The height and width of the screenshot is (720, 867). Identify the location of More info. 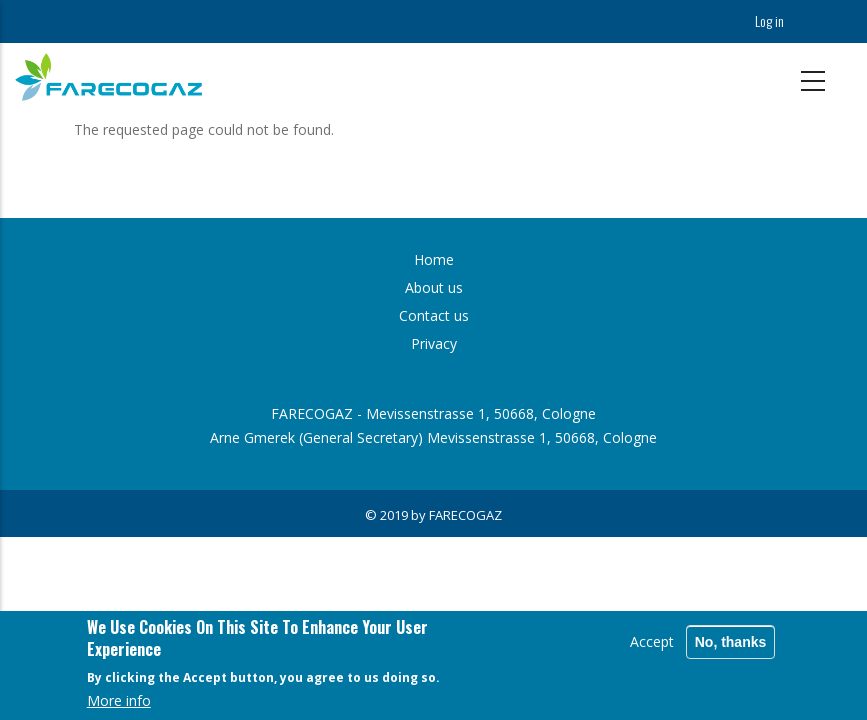
(119, 702).